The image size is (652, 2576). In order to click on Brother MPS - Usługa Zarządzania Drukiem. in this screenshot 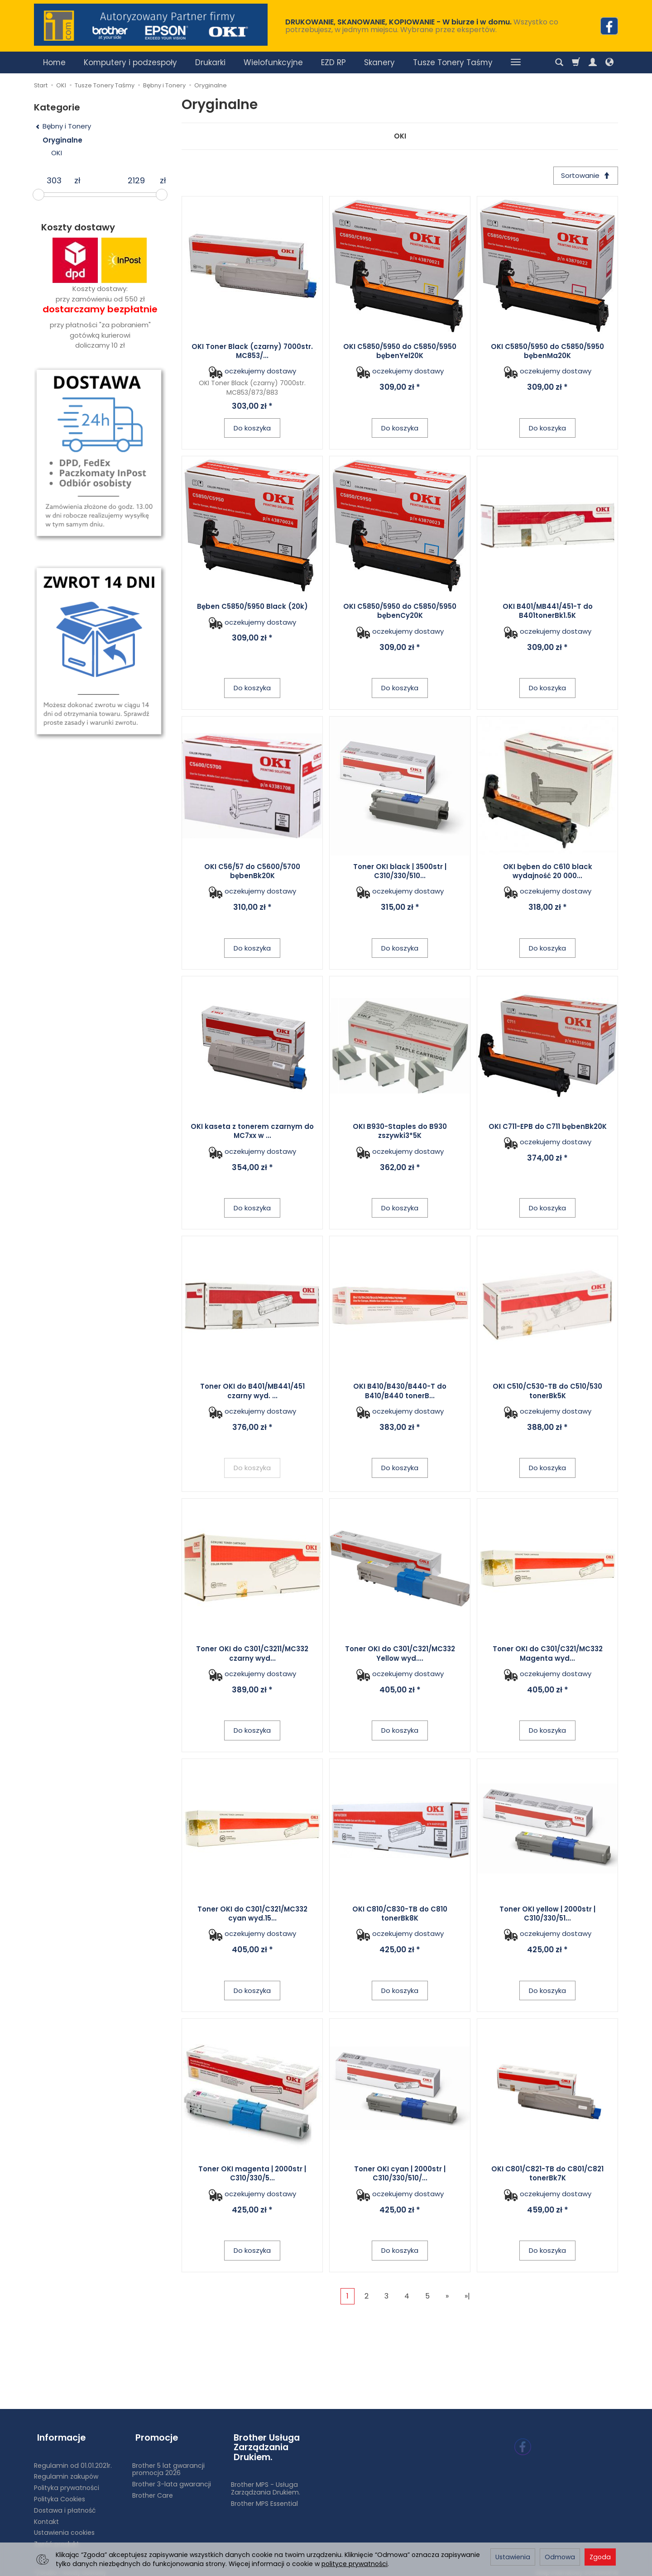, I will do `click(265, 2482)`.